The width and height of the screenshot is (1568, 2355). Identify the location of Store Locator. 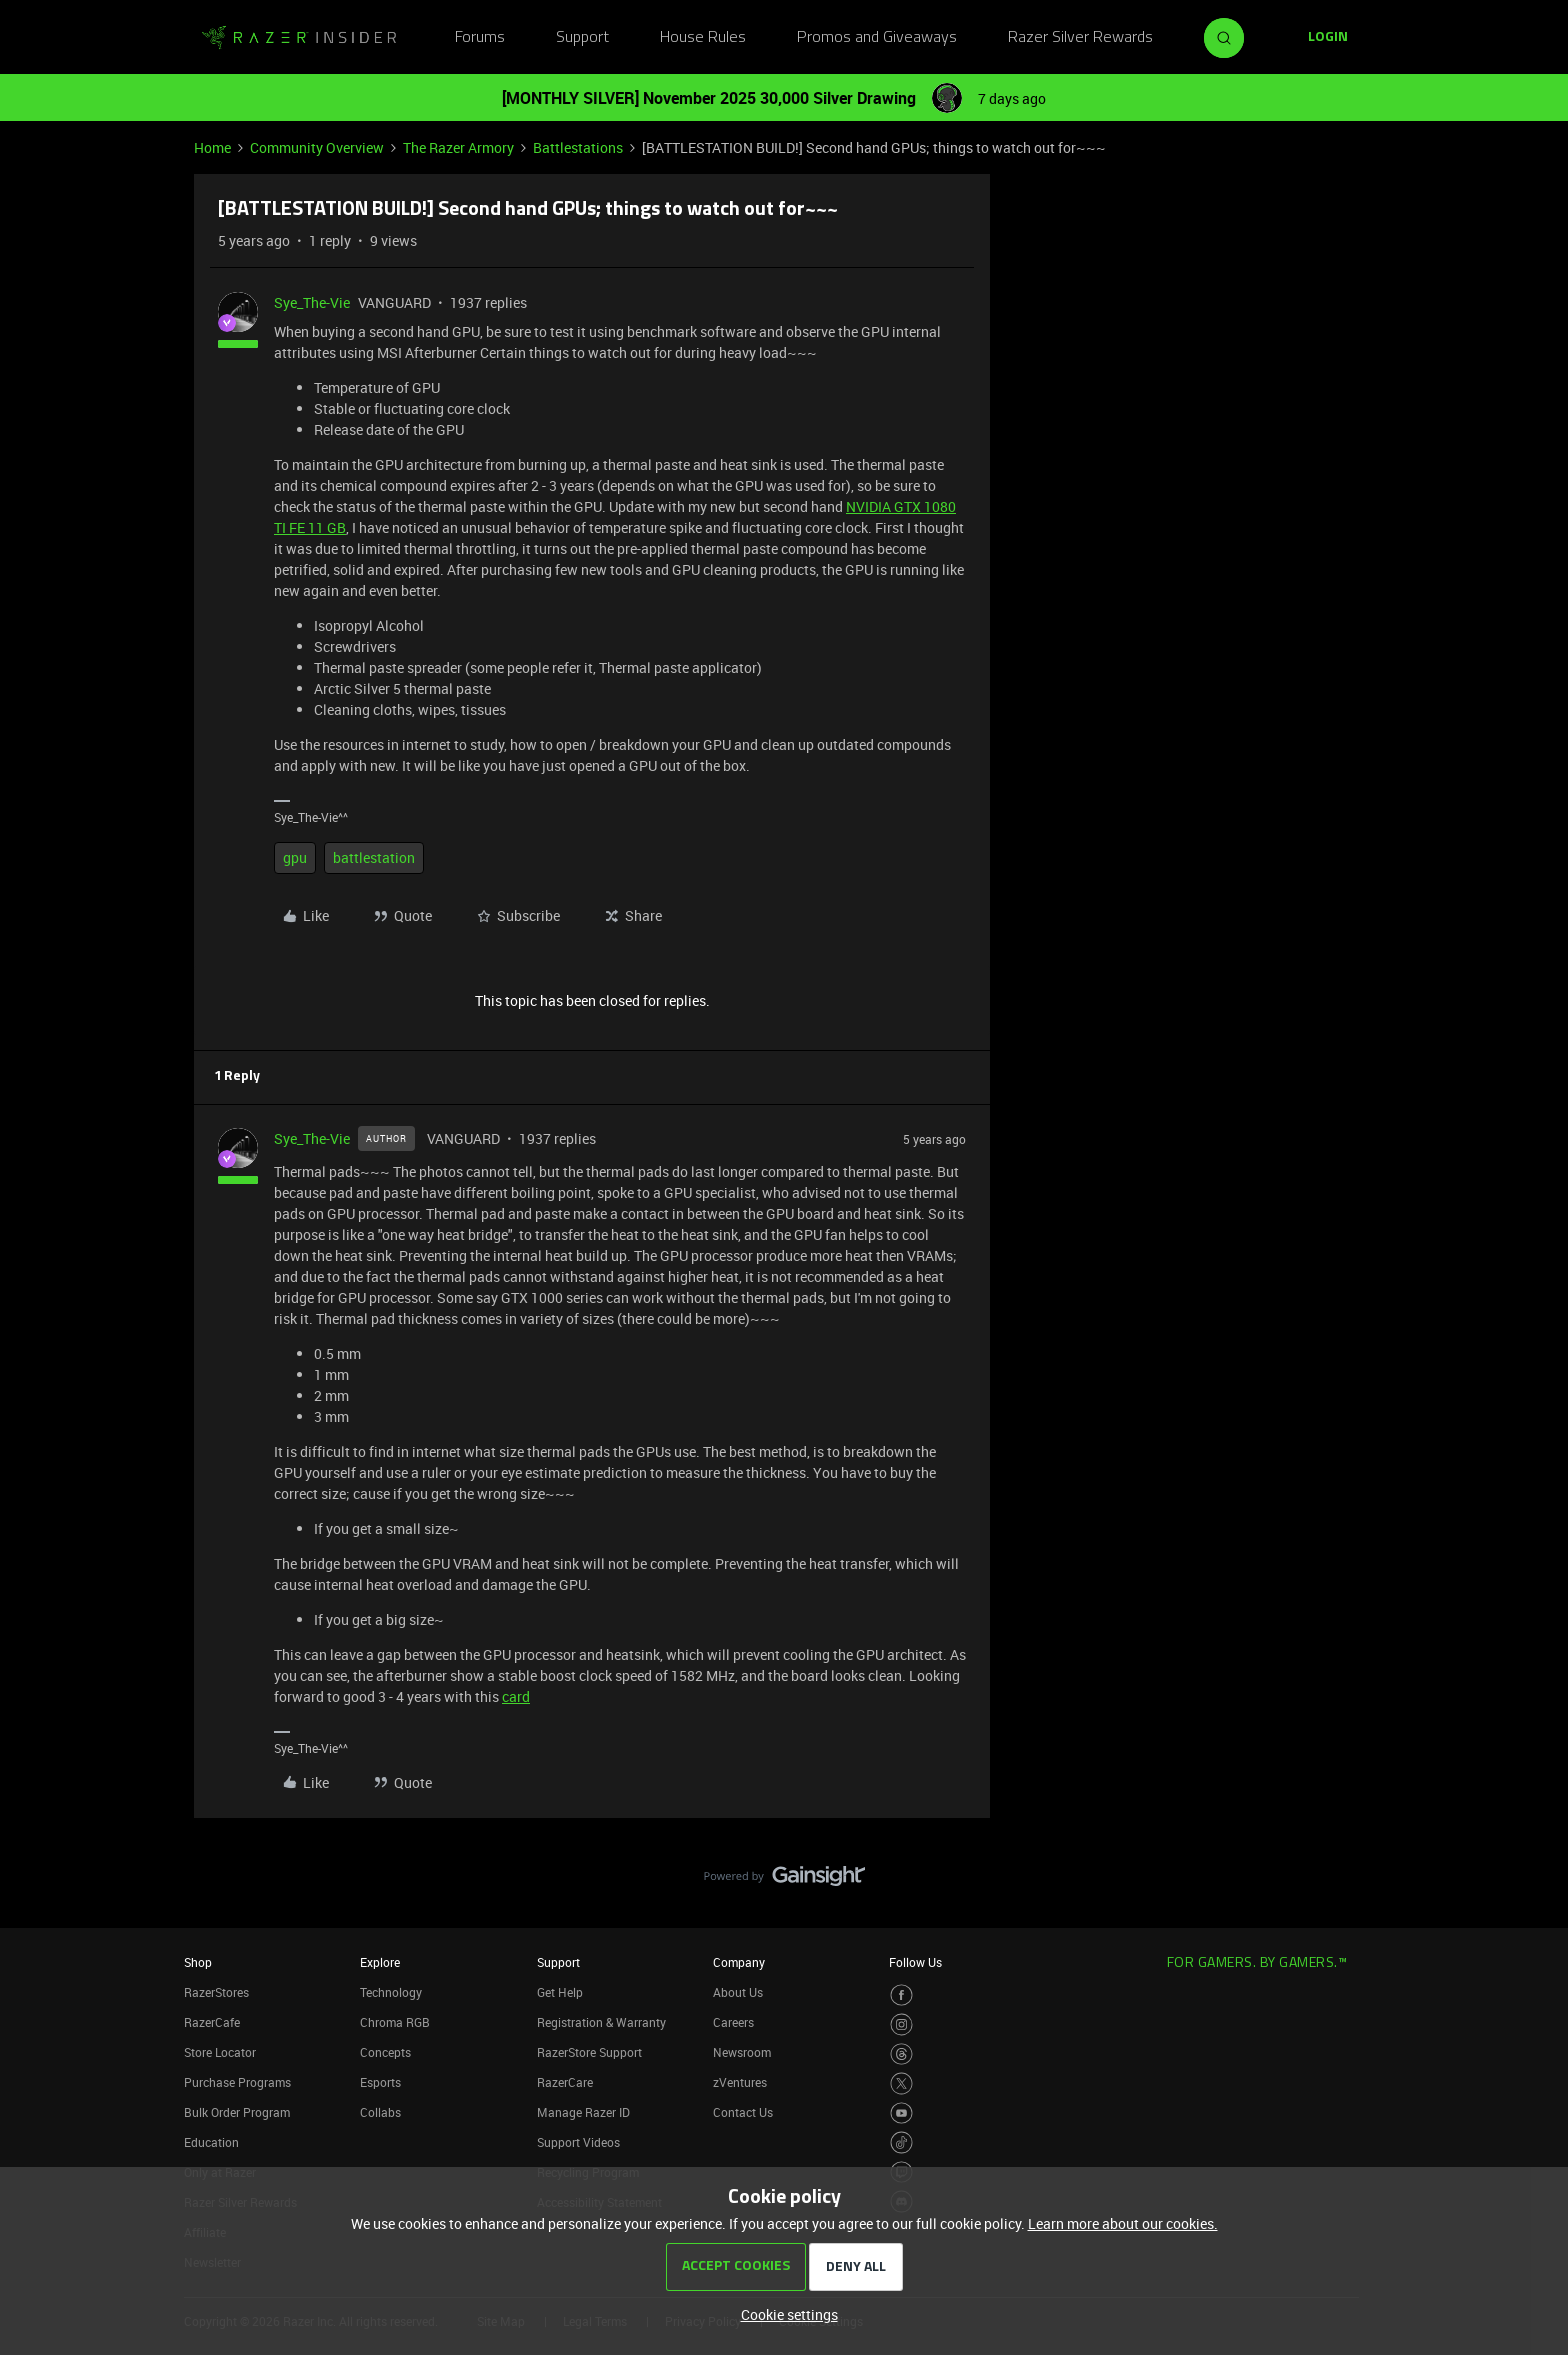
(220, 2052).